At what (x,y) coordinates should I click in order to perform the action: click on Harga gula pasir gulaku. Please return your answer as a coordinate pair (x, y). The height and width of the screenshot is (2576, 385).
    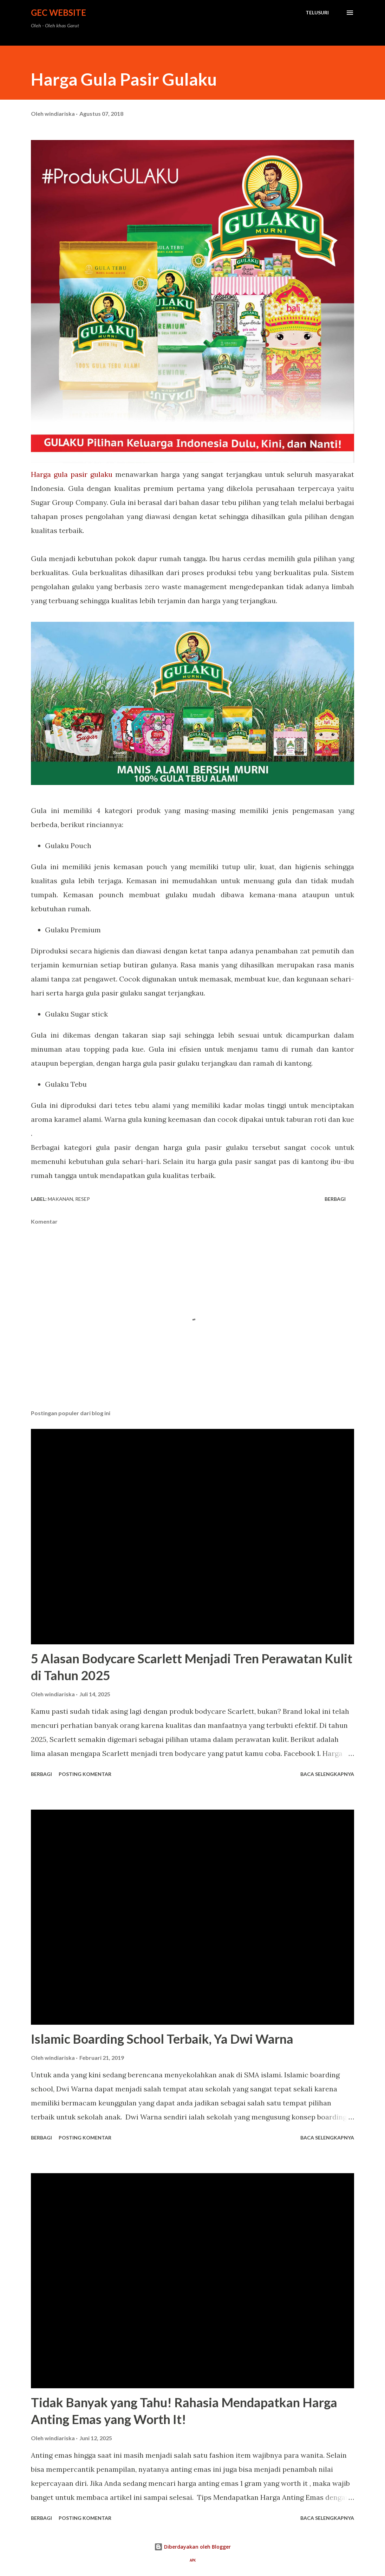
    Looking at the image, I should click on (71, 474).